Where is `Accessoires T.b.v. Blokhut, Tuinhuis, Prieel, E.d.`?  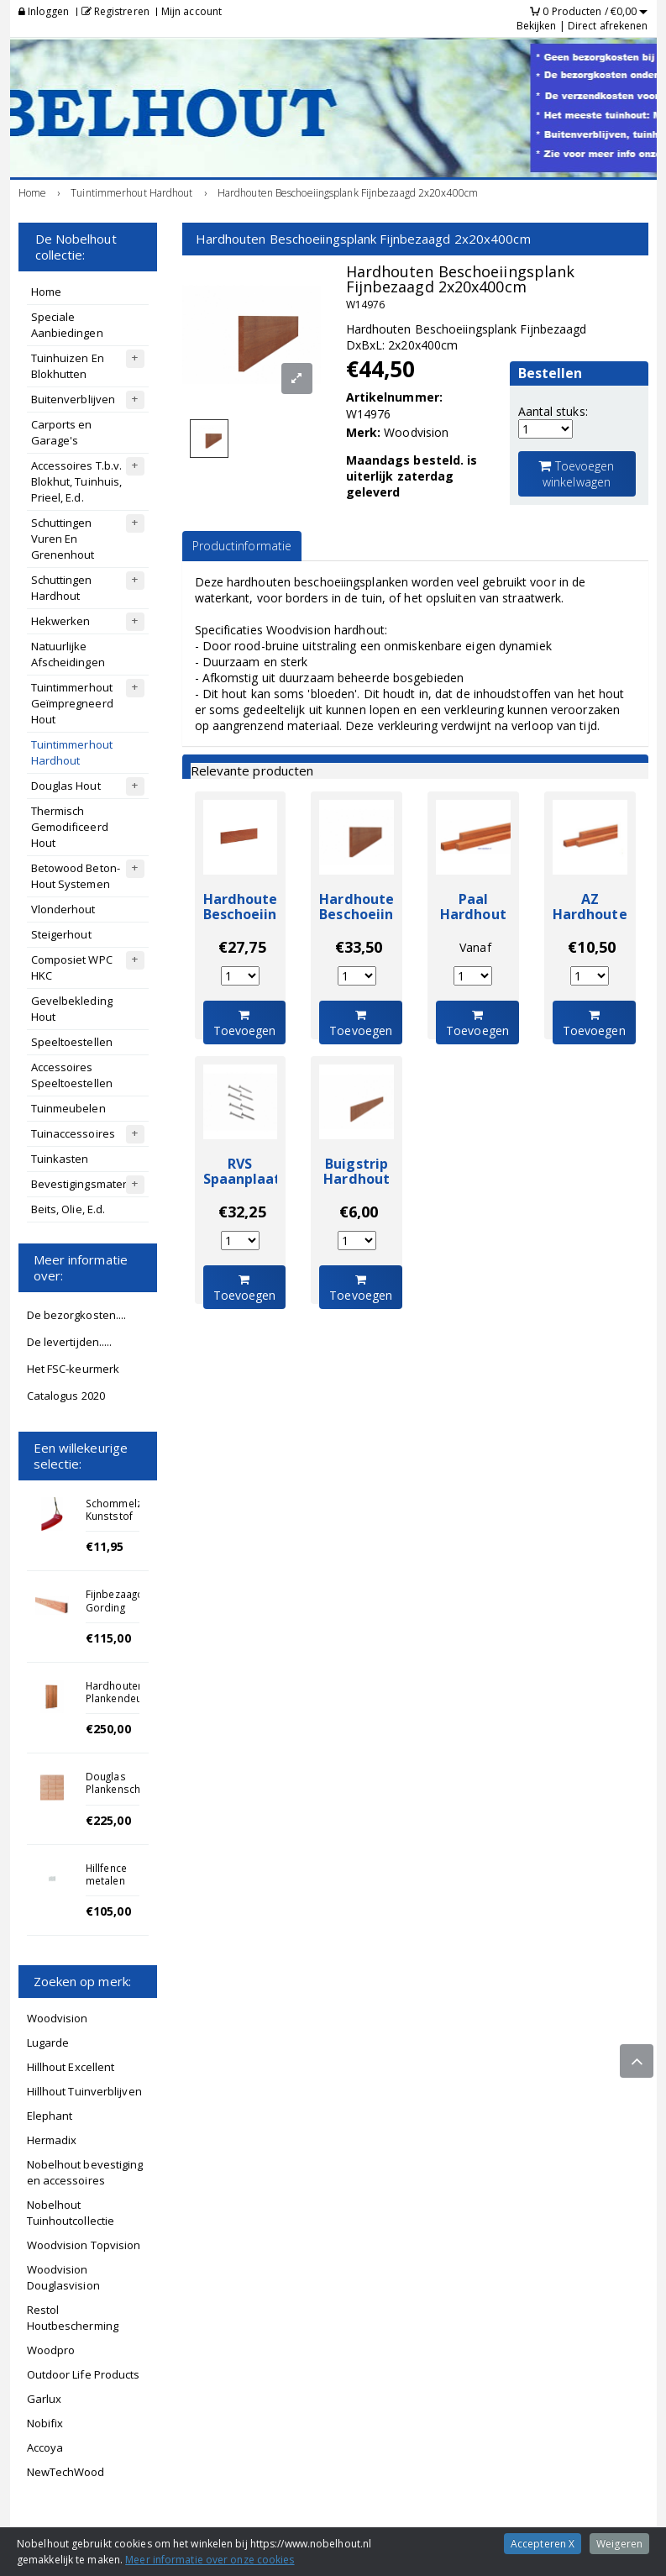 Accessoires T.b.v. Blokhut, Tuinhuis, Prieel, E.d. is located at coordinates (77, 481).